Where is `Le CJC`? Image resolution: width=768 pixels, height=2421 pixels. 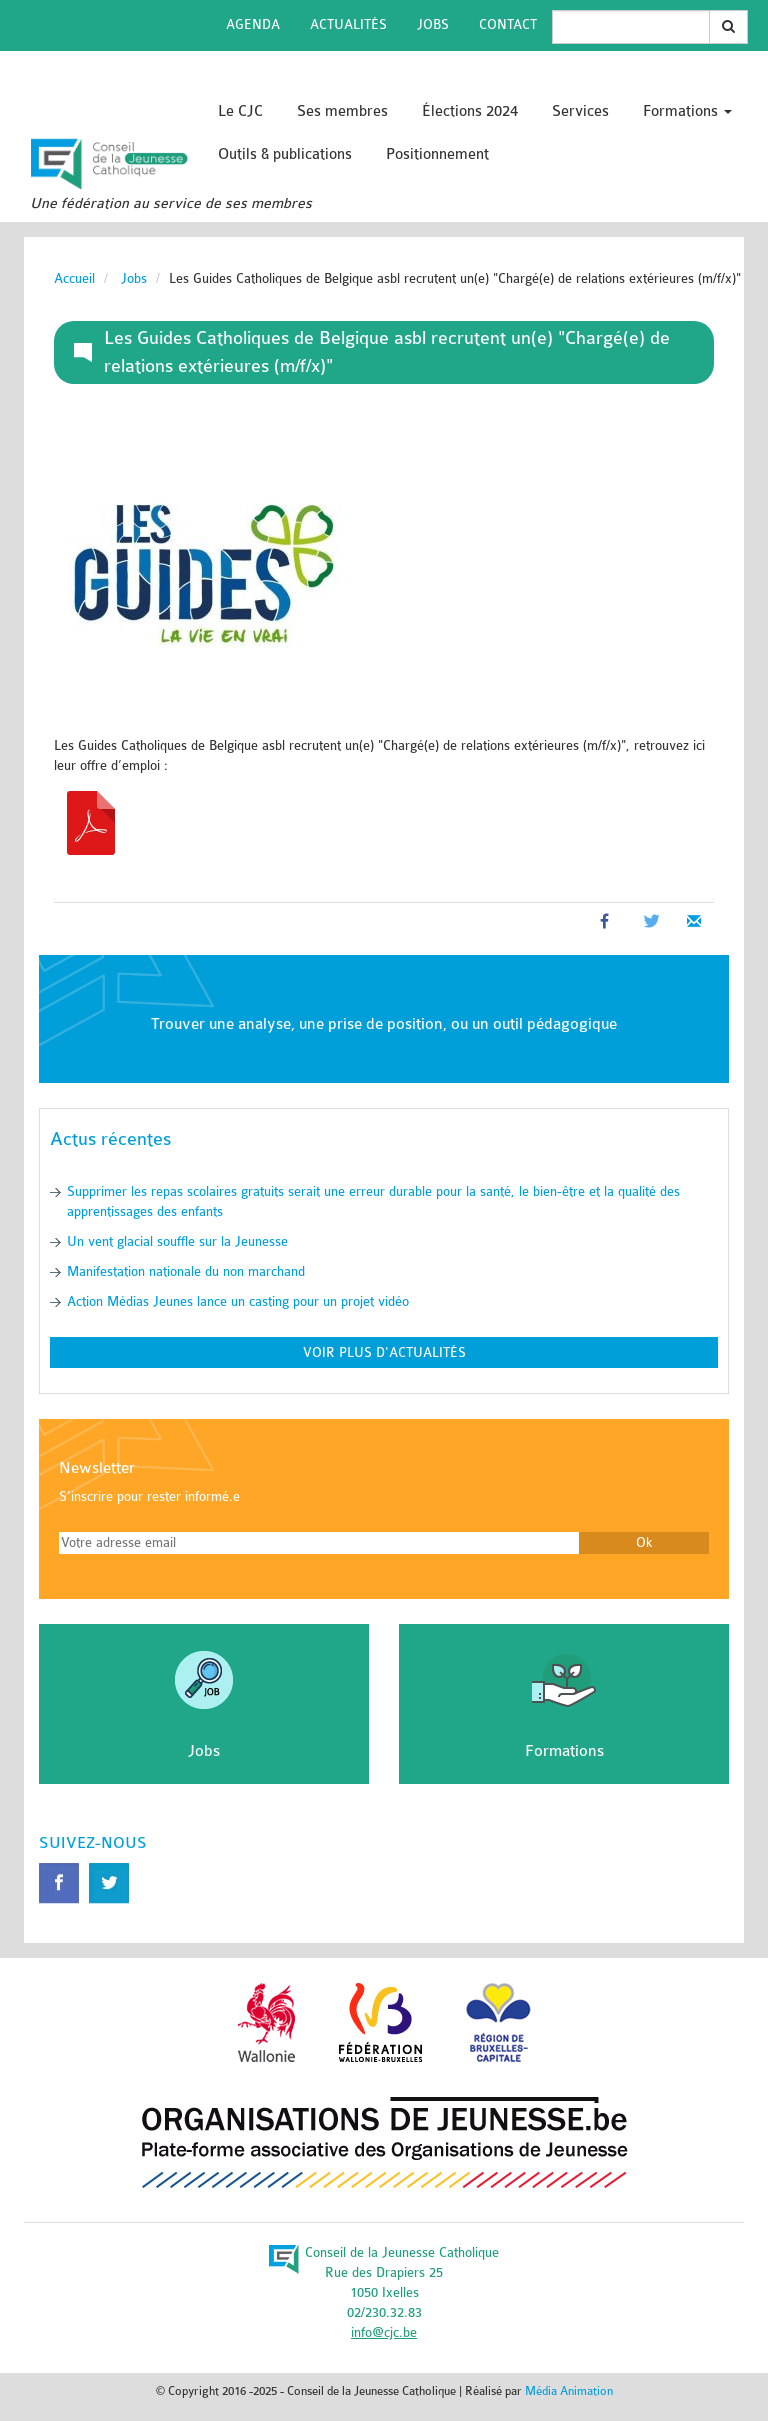 Le CJC is located at coordinates (240, 111).